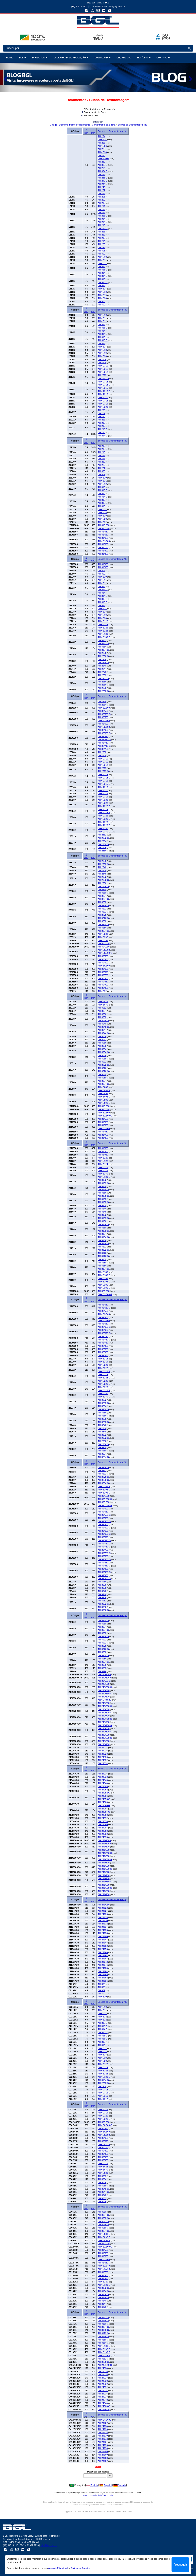 The width and height of the screenshot is (196, 2576). What do you see at coordinates (102, 861) in the screenshot?
I see `AH 2338` at bounding box center [102, 861].